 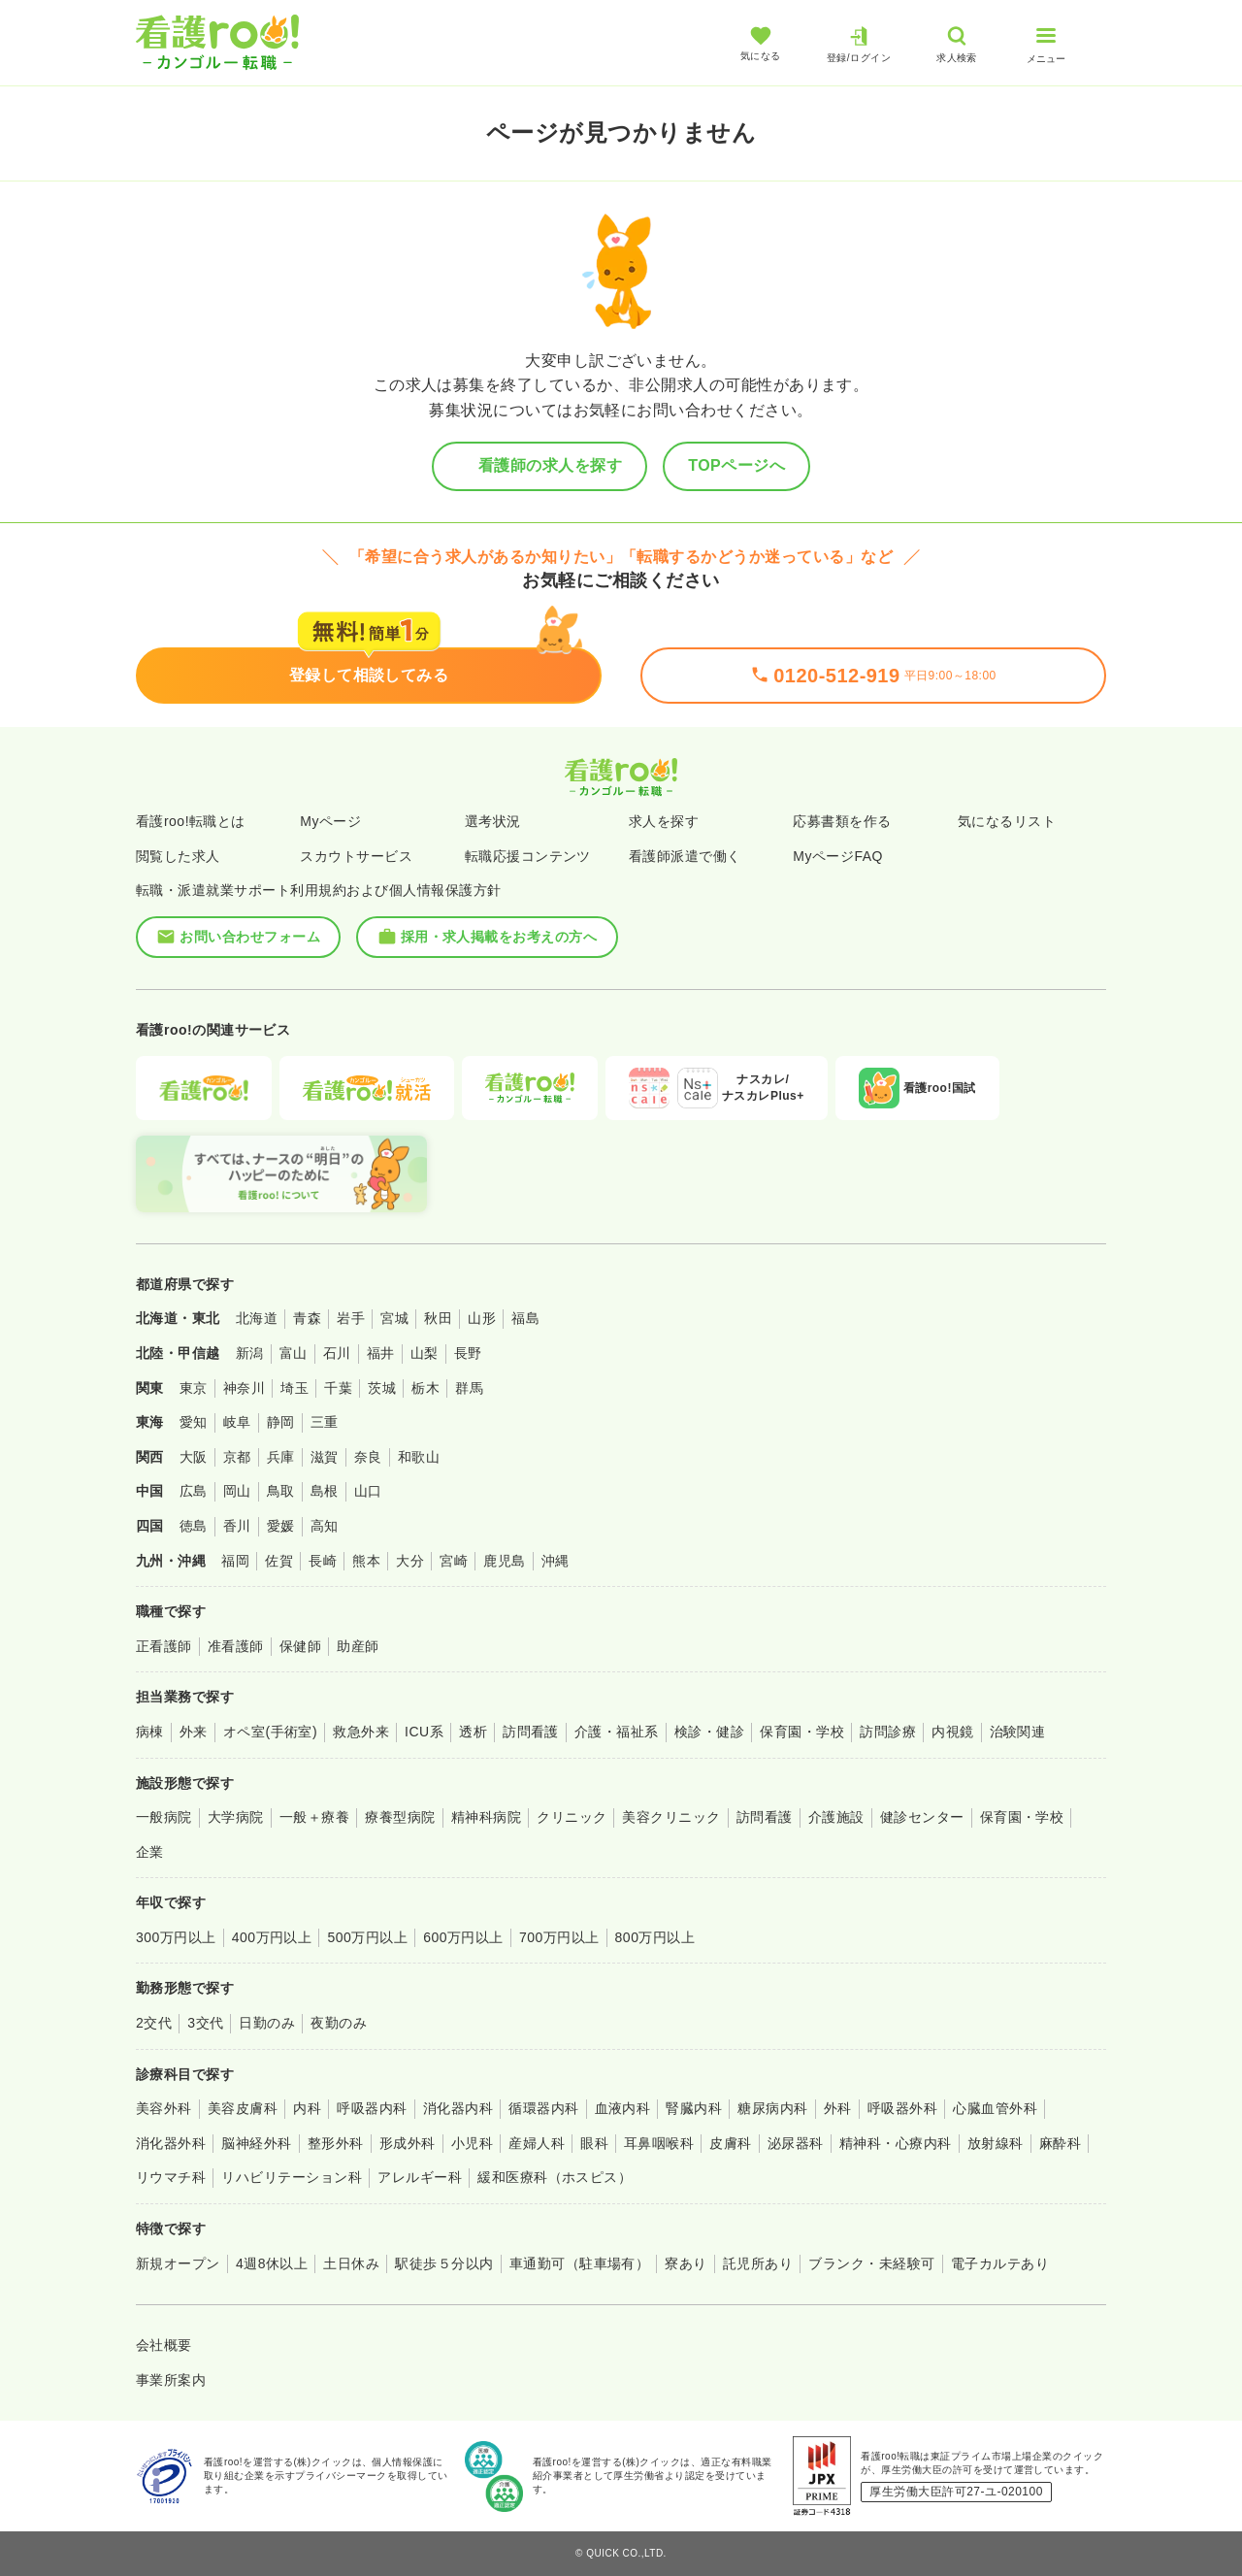 What do you see at coordinates (164, 2108) in the screenshot?
I see `美容外科` at bounding box center [164, 2108].